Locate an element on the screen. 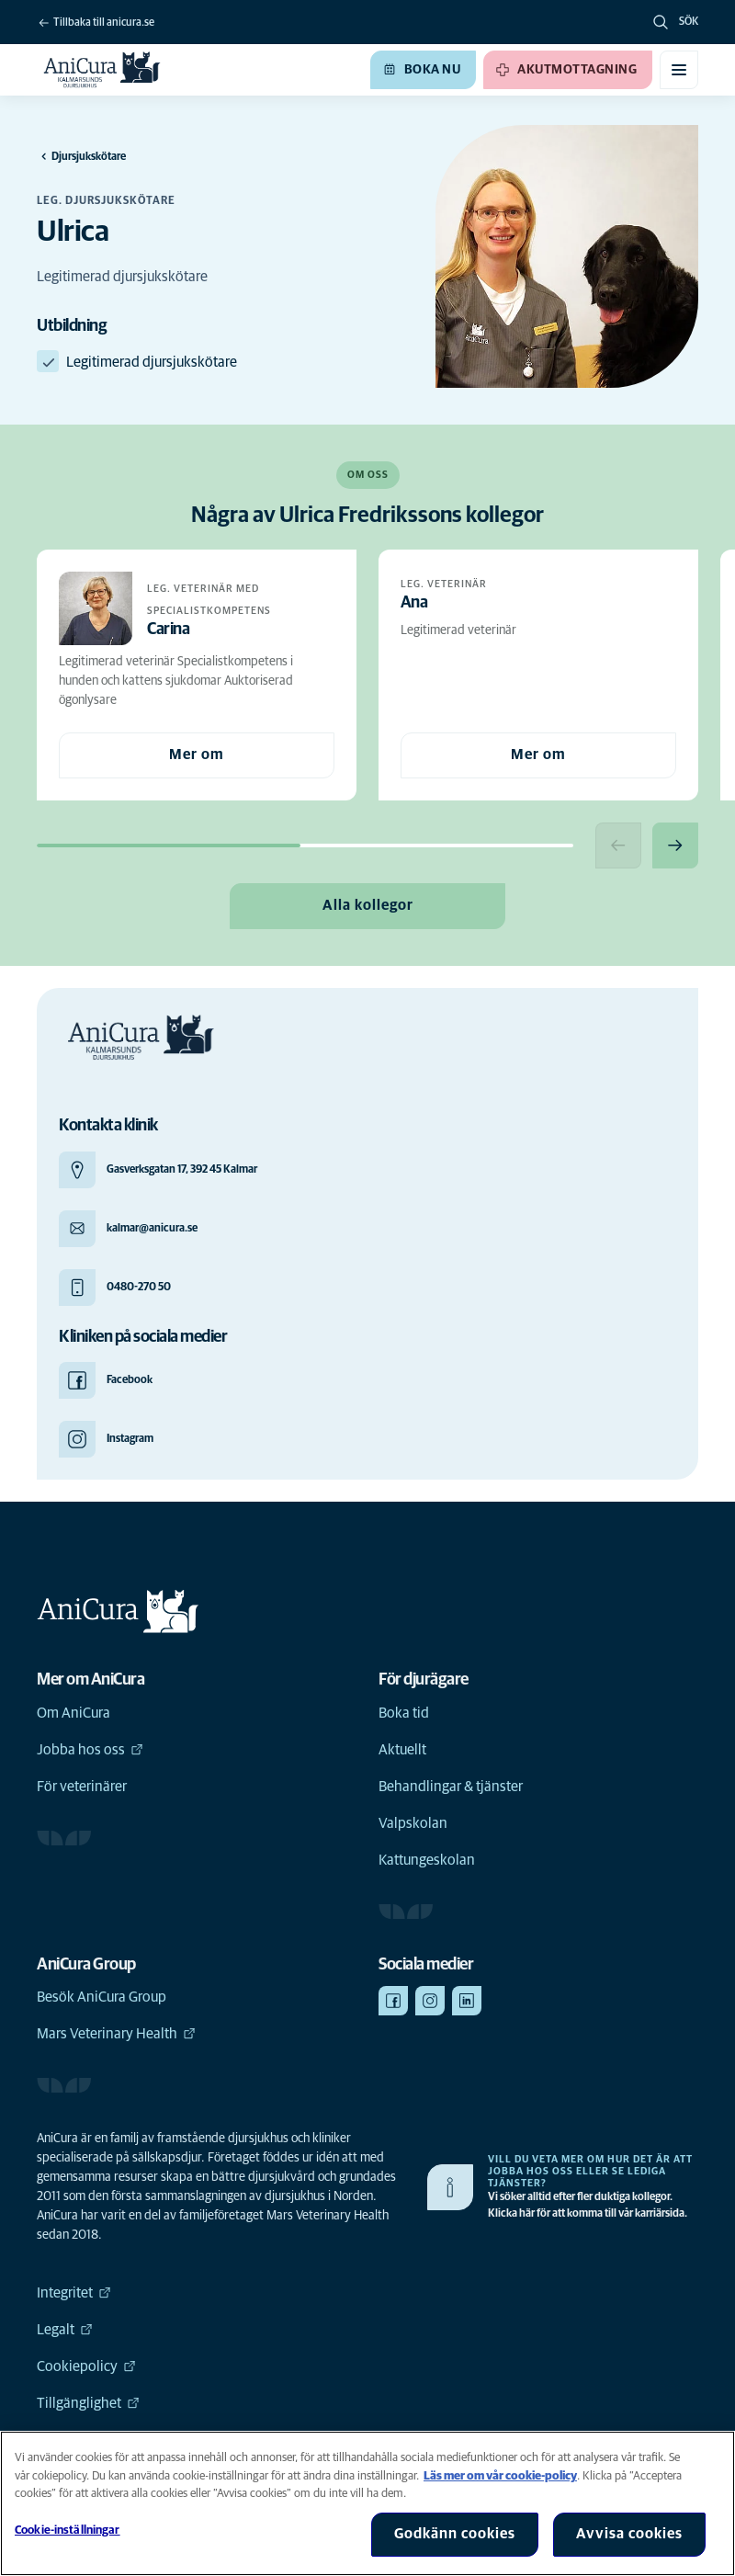 The height and width of the screenshot is (2576, 735). [Next slide] is located at coordinates (675, 845).